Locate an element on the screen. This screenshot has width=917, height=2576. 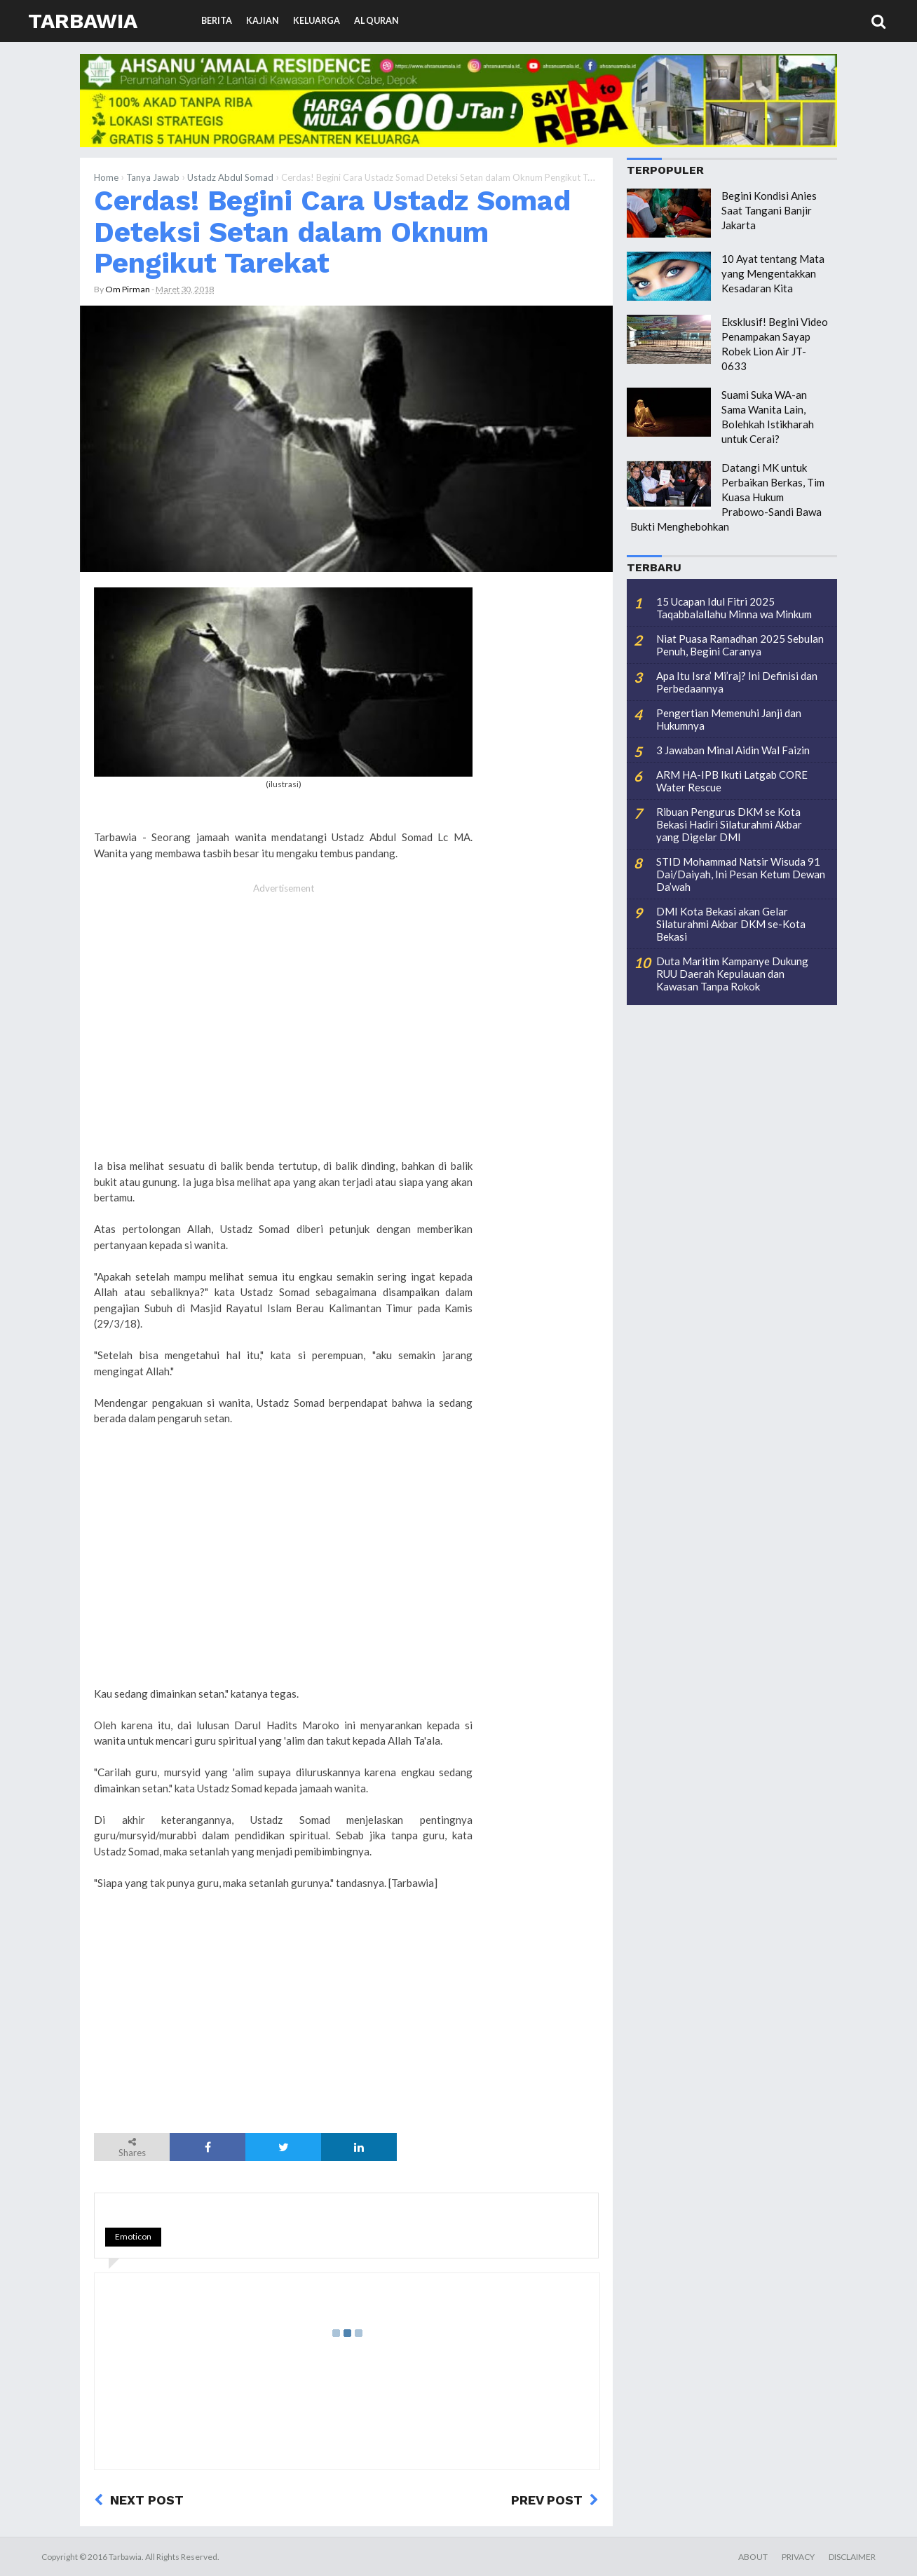
Niat Puasa Ramadhan 2025 Sebulan Penuh, Begini Caranya is located at coordinates (740, 644).